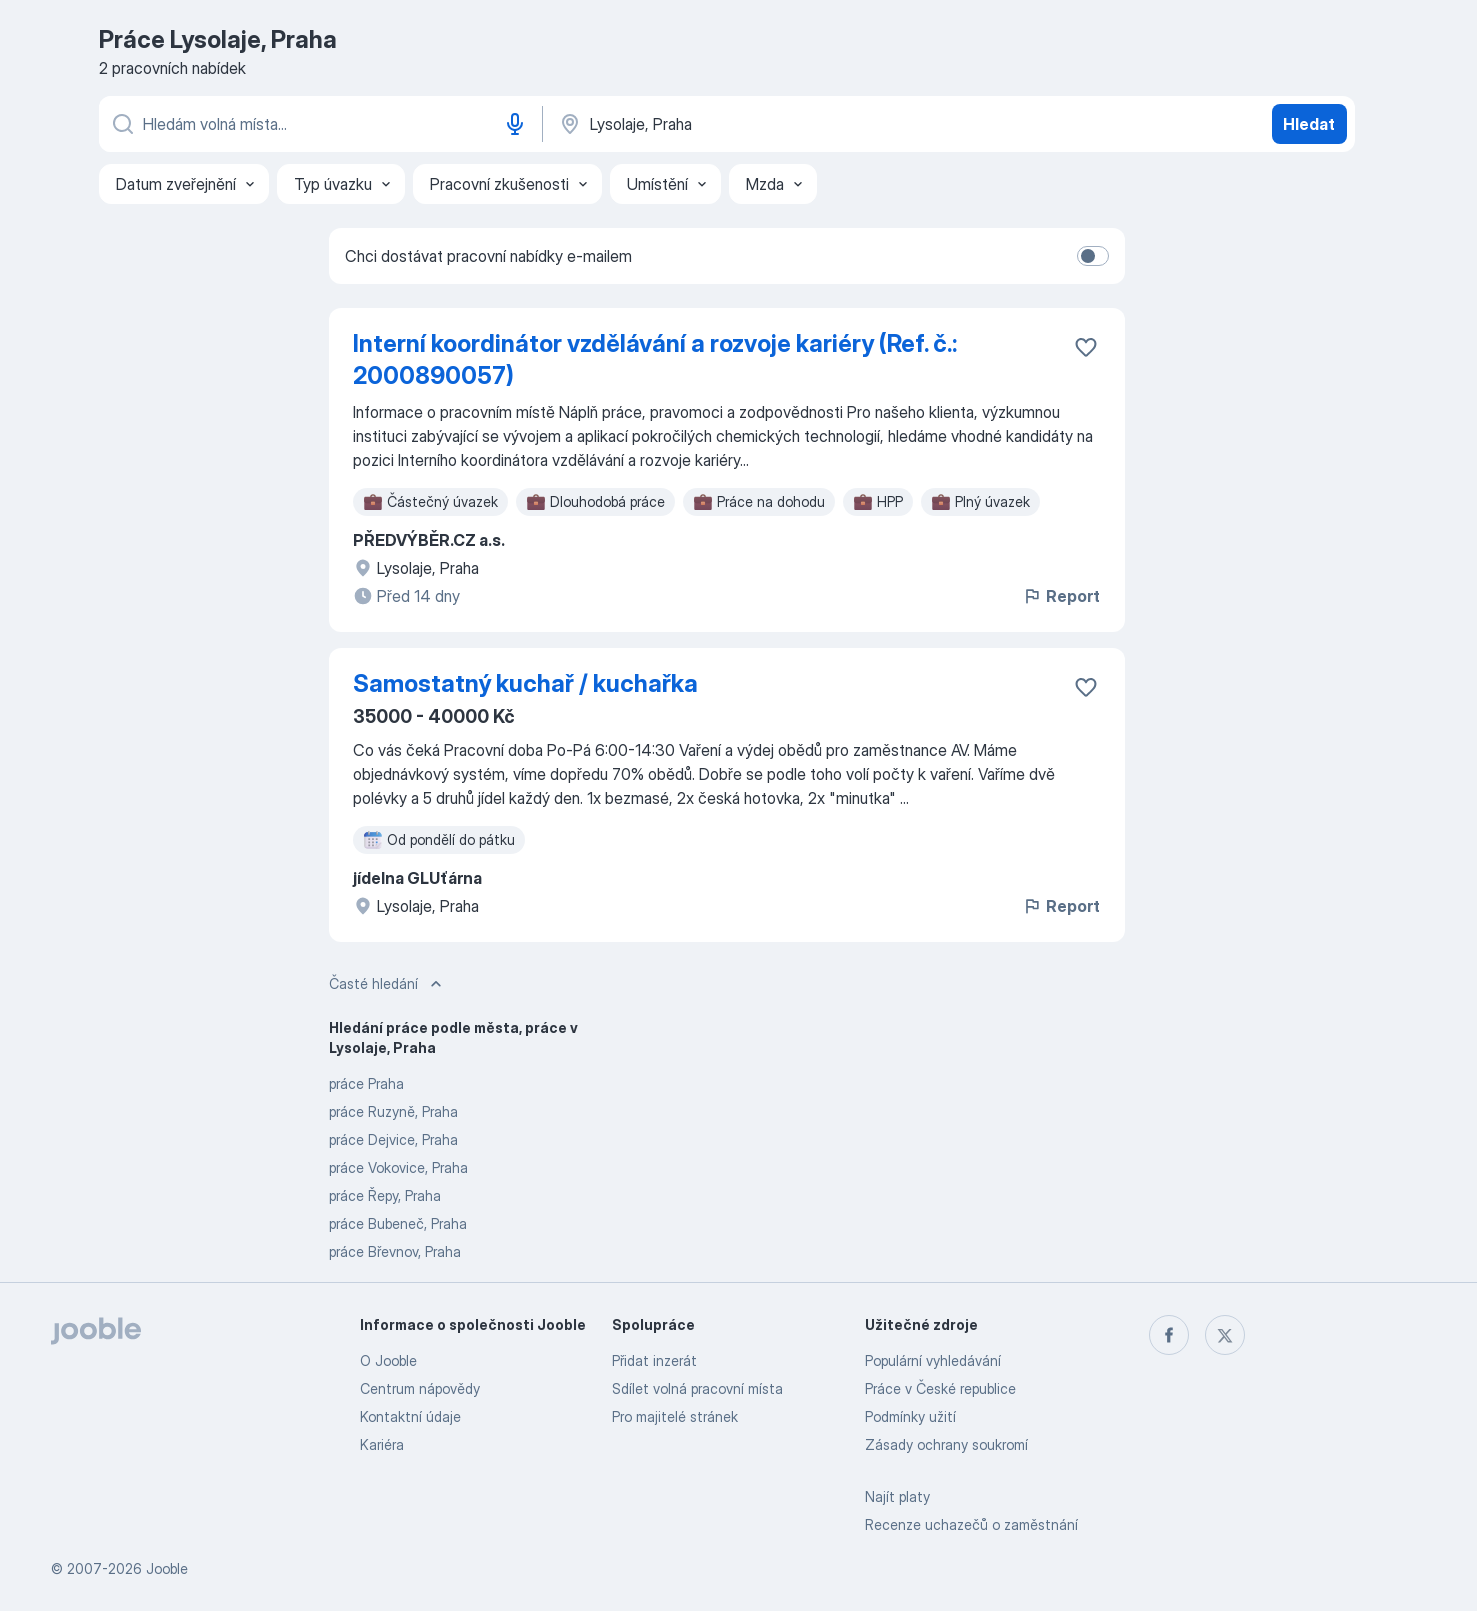  What do you see at coordinates (1061, 596) in the screenshot?
I see `Report` at bounding box center [1061, 596].